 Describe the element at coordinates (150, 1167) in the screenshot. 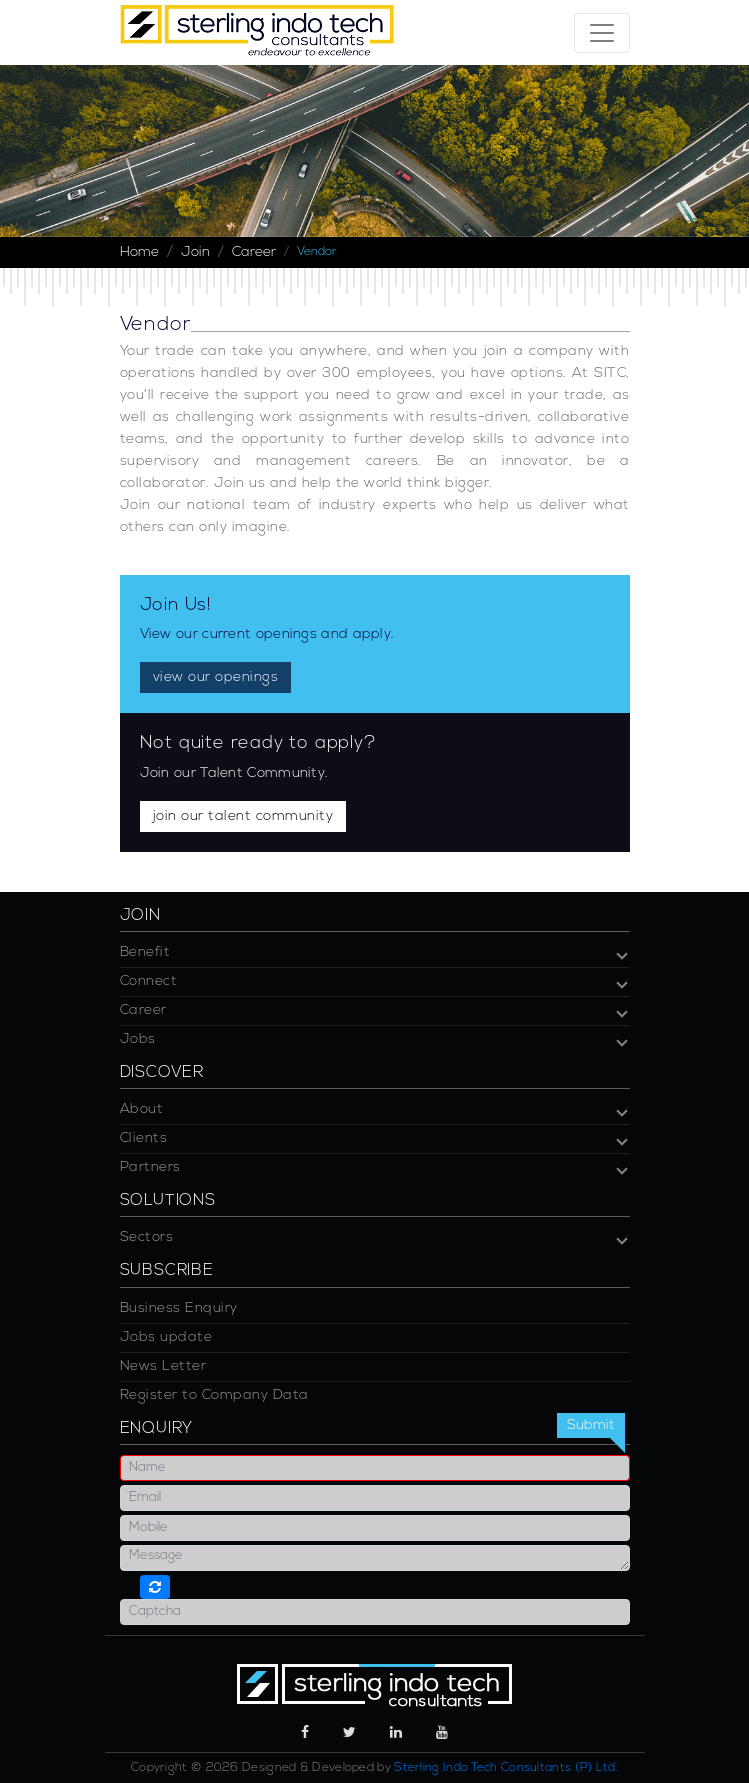

I see `Partners` at that location.